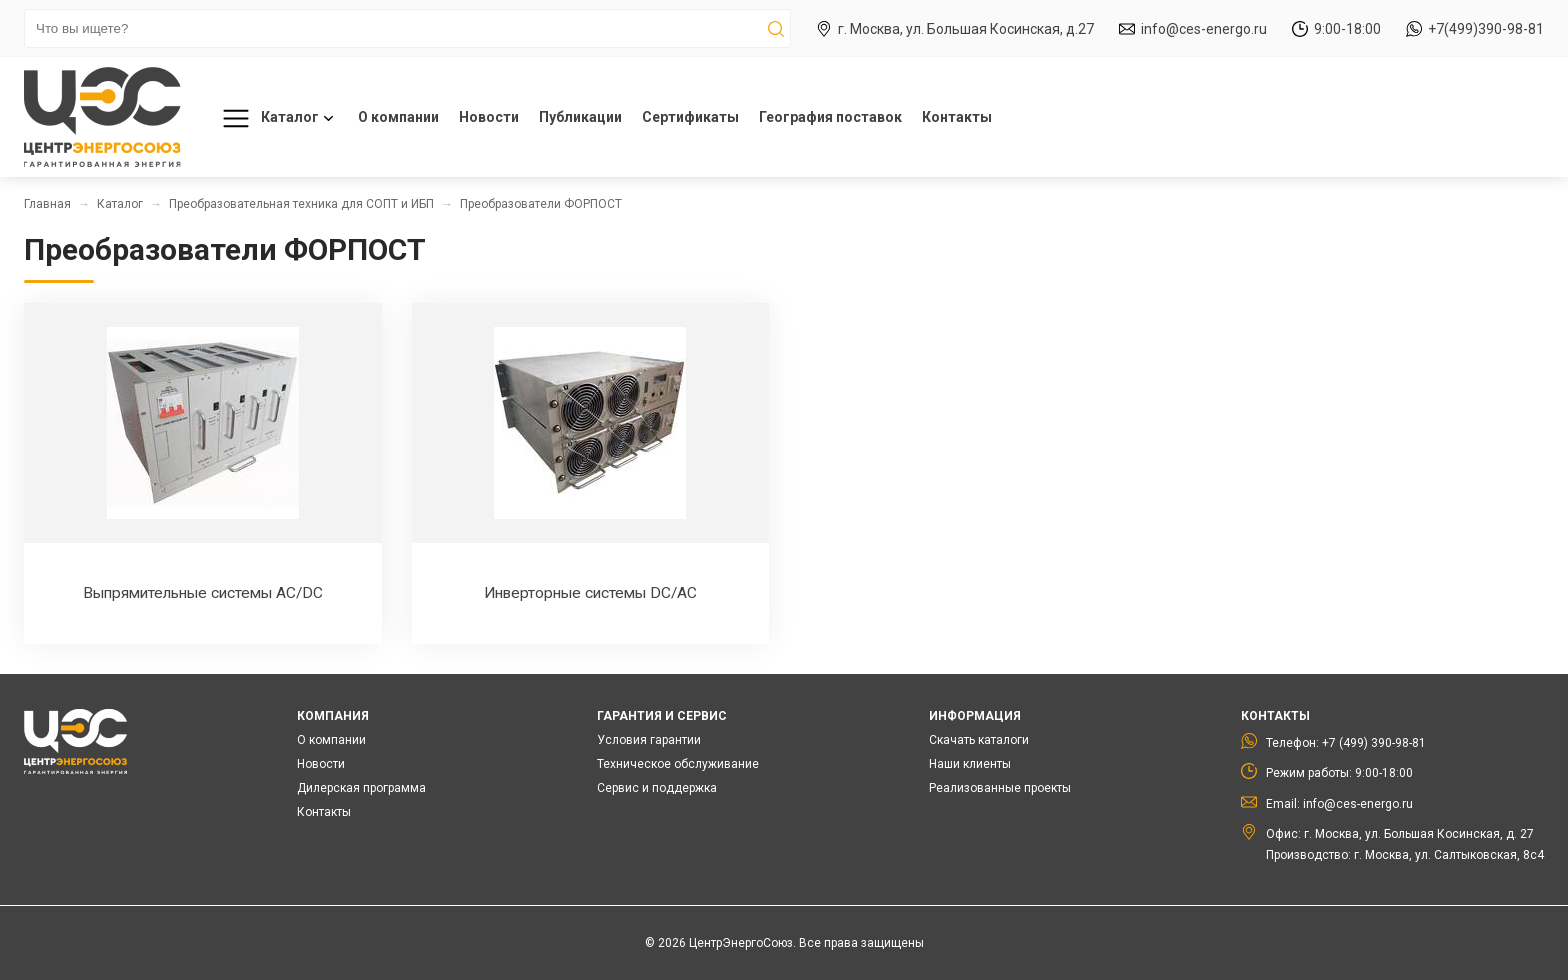 The width and height of the screenshot is (1568, 980). Describe the element at coordinates (301, 204) in the screenshot. I see `Преобразовательная техника для СОПТ и ИБП` at that location.